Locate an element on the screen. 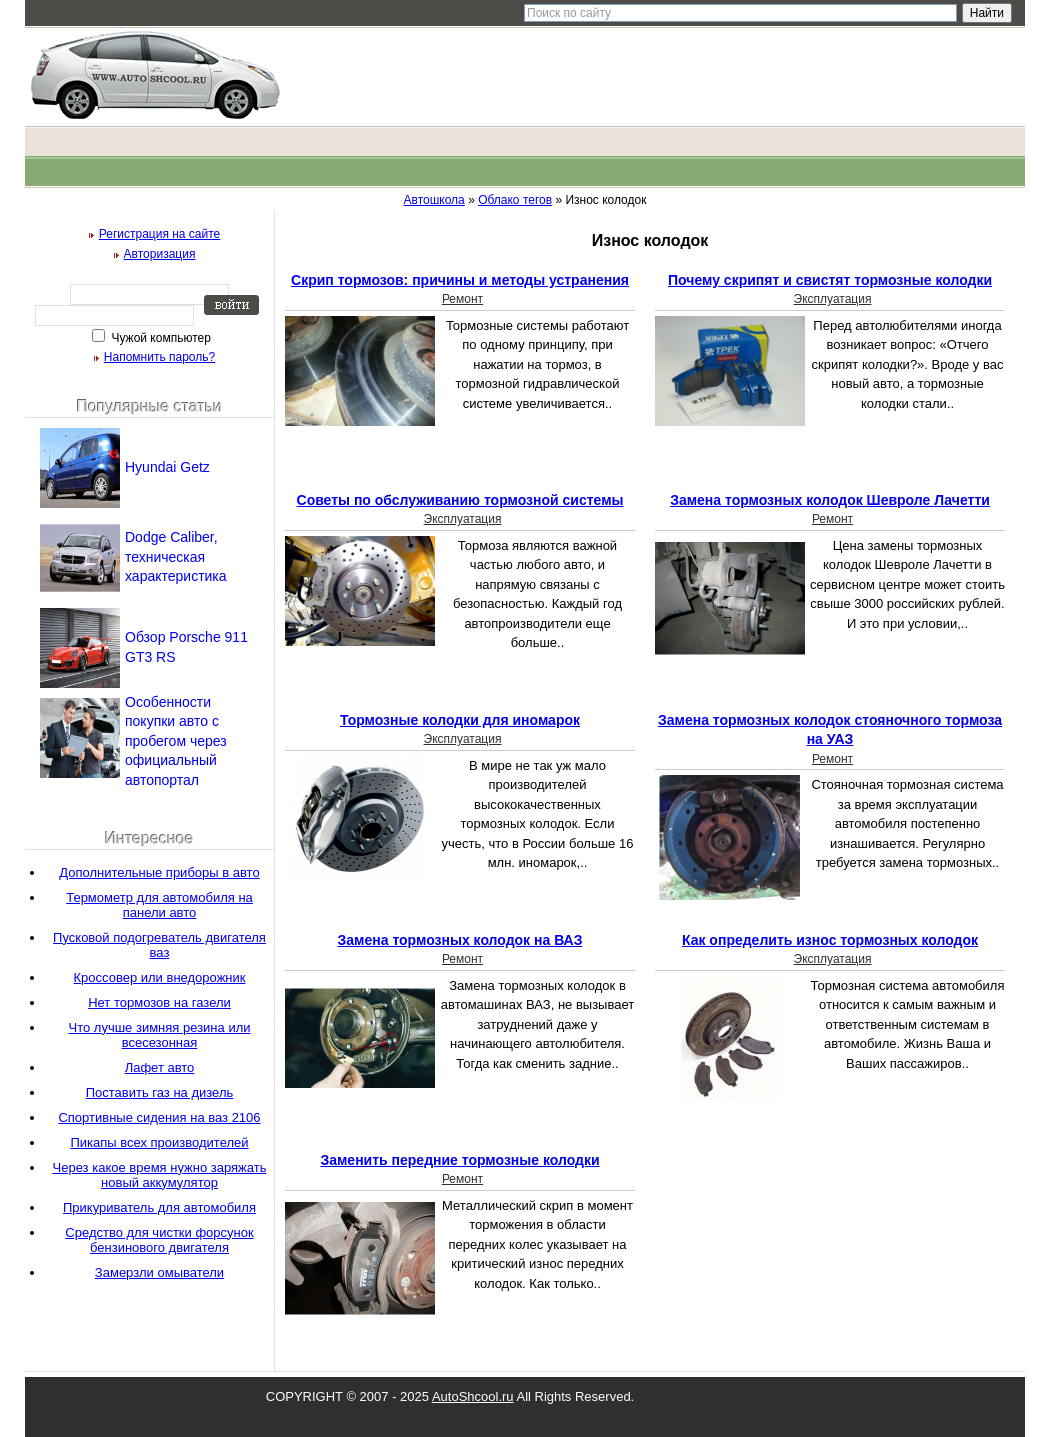 This screenshot has width=1050, height=1437. Дополнительные приборы в авто is located at coordinates (159, 872).